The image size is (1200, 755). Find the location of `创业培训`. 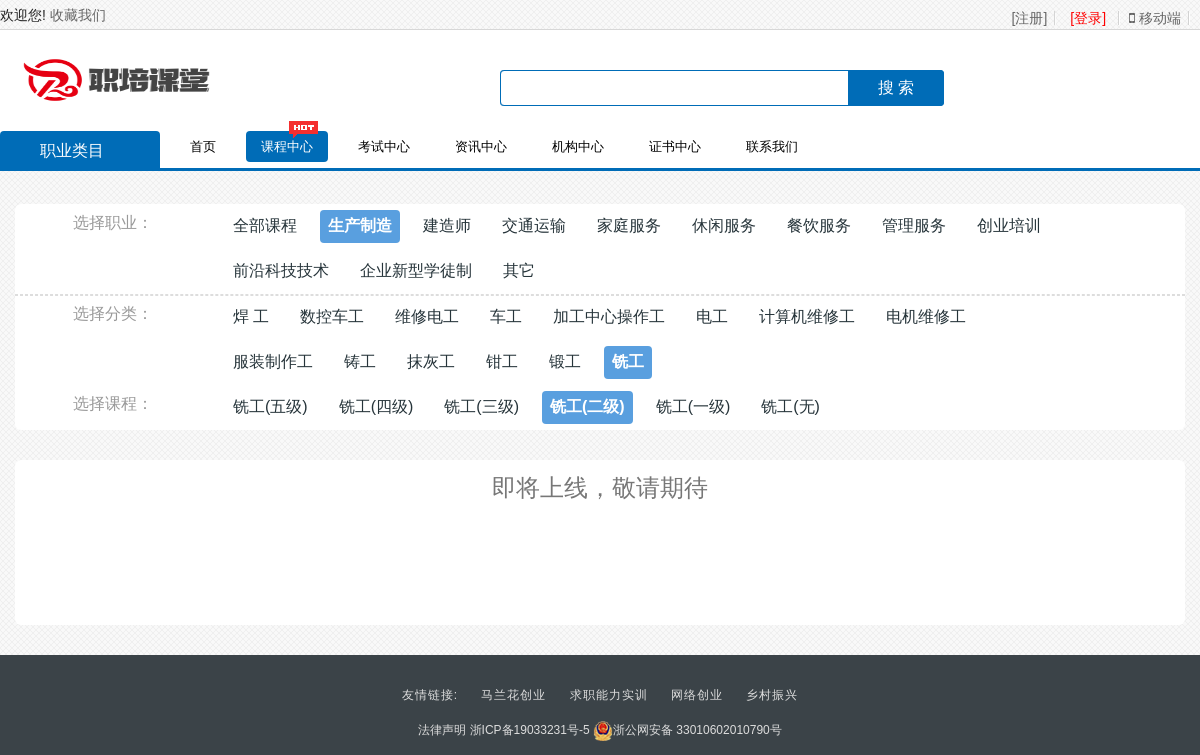

创业培训 is located at coordinates (1009, 225).